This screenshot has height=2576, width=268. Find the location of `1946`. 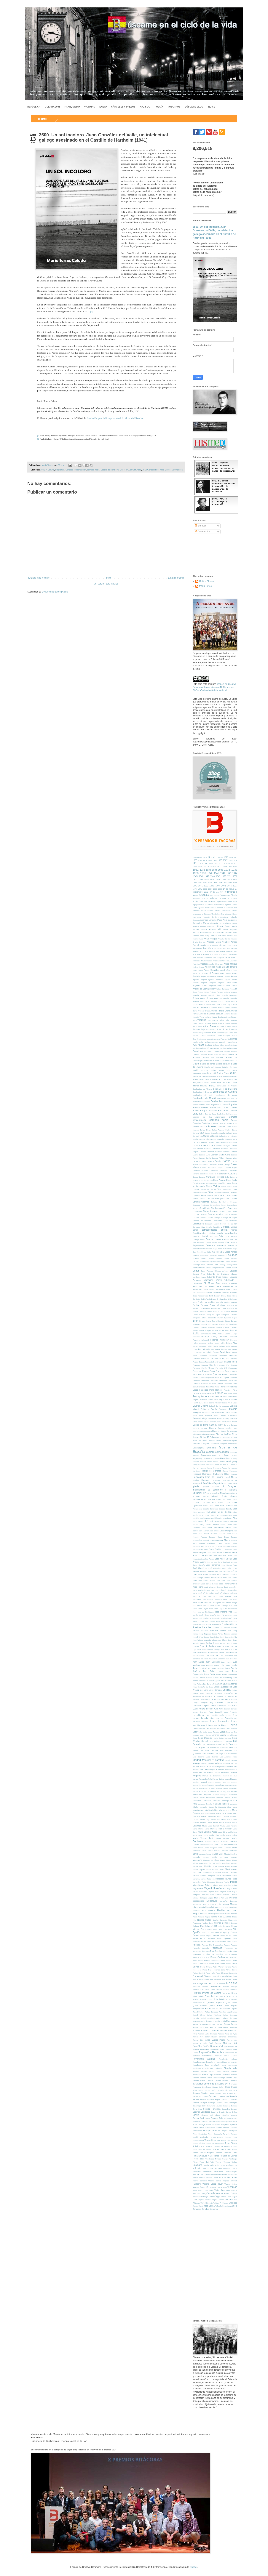

1946 is located at coordinates (201, 876).